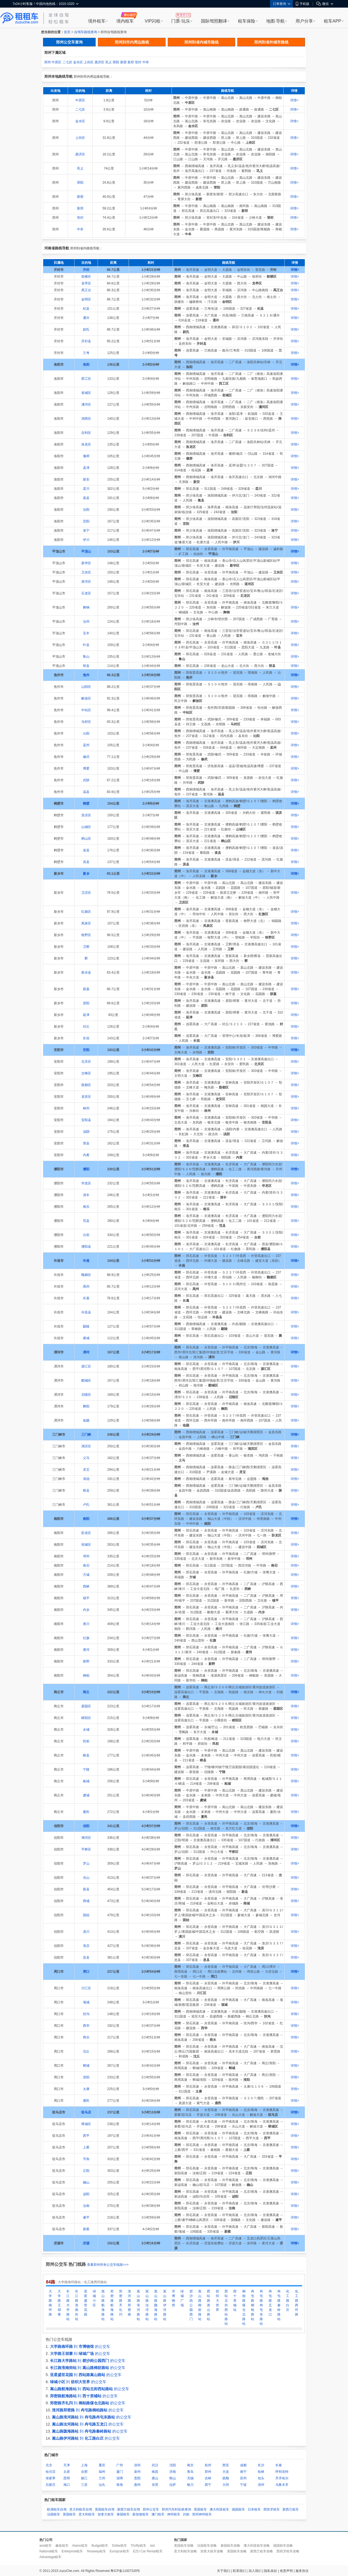 This screenshot has height=2576, width=348. Describe the element at coordinates (138, 2305) in the screenshot. I see `嵩山路淮河路站` at that location.